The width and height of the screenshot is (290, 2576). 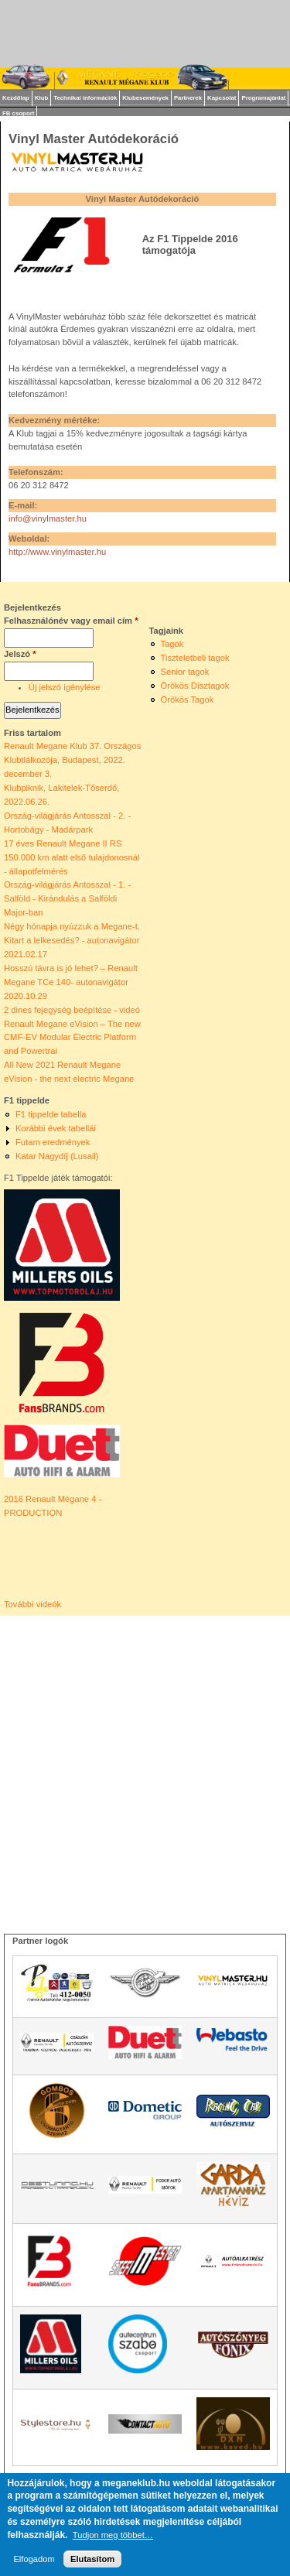 I want to click on Elutasítom, so click(x=92, y=2559).